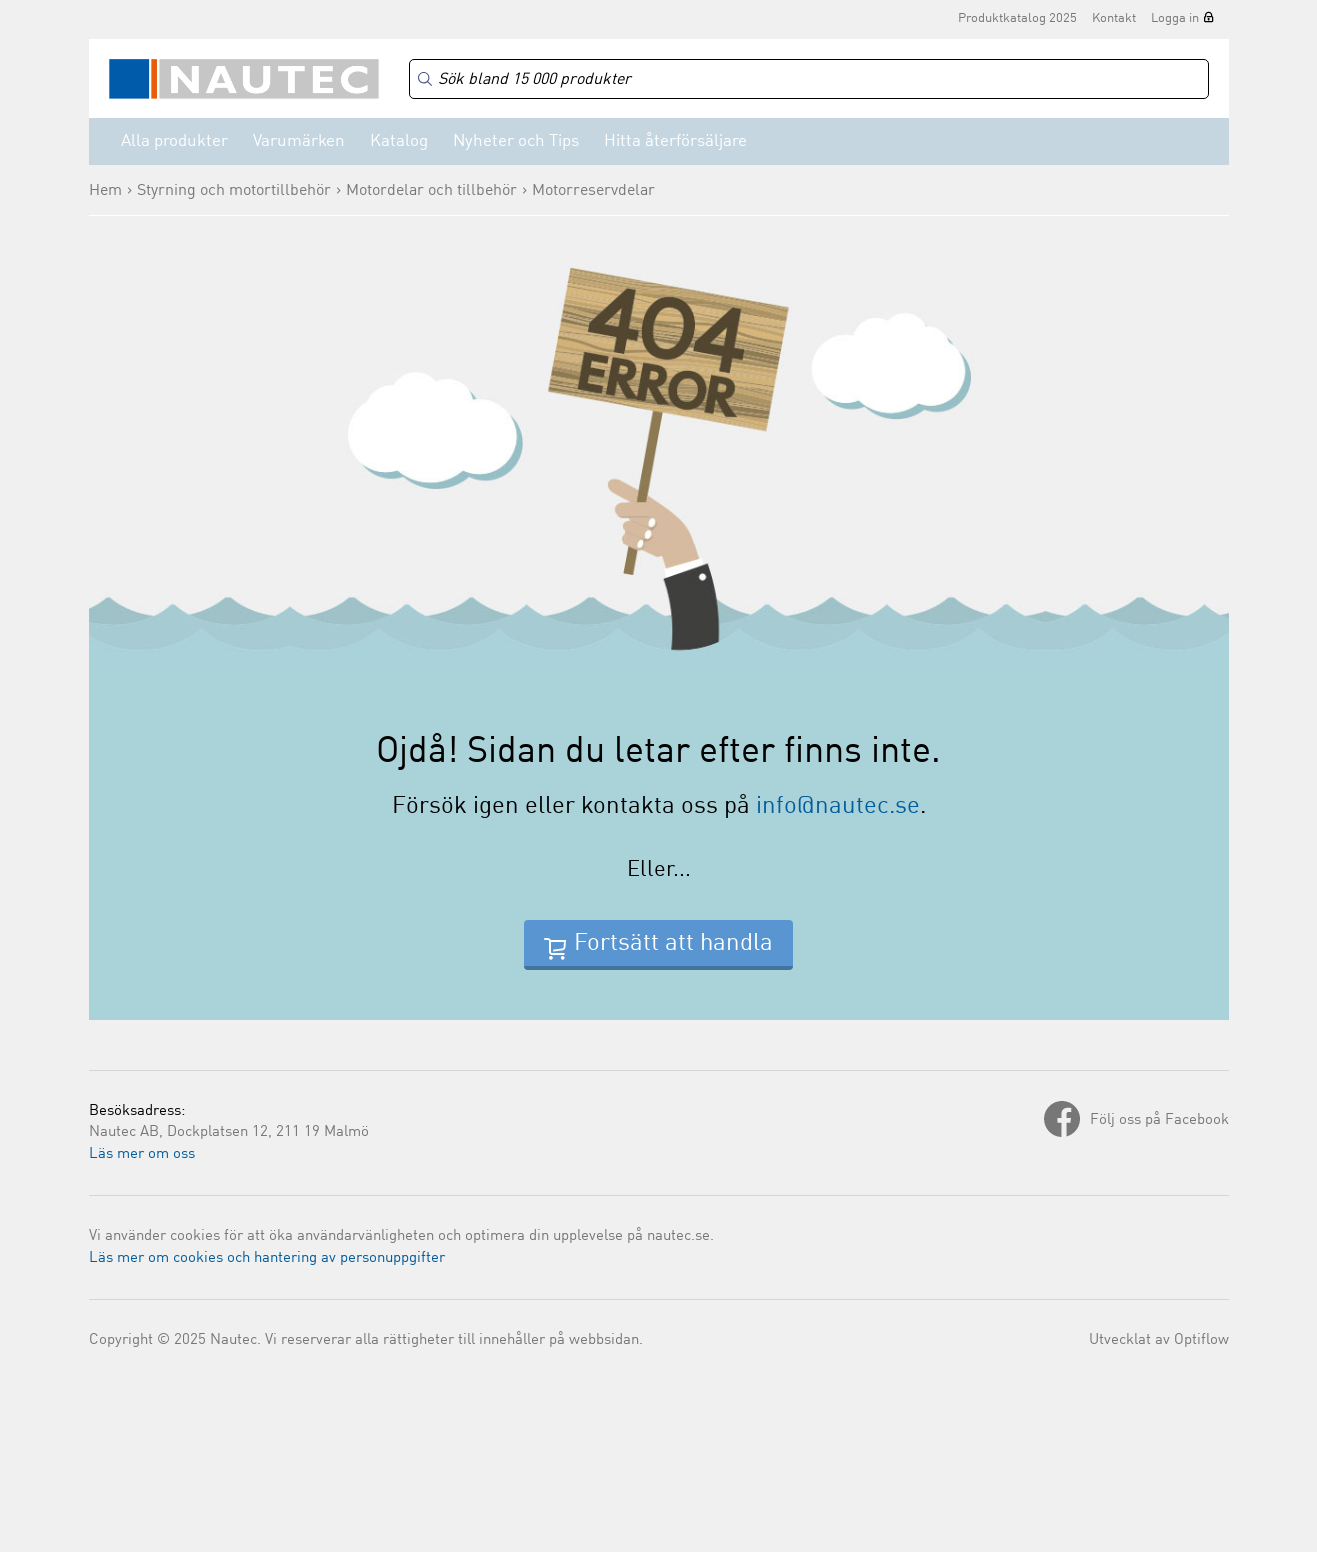 The image size is (1317, 1552). Describe the element at coordinates (234, 191) in the screenshot. I see `Styrning och motortillbehör` at that location.